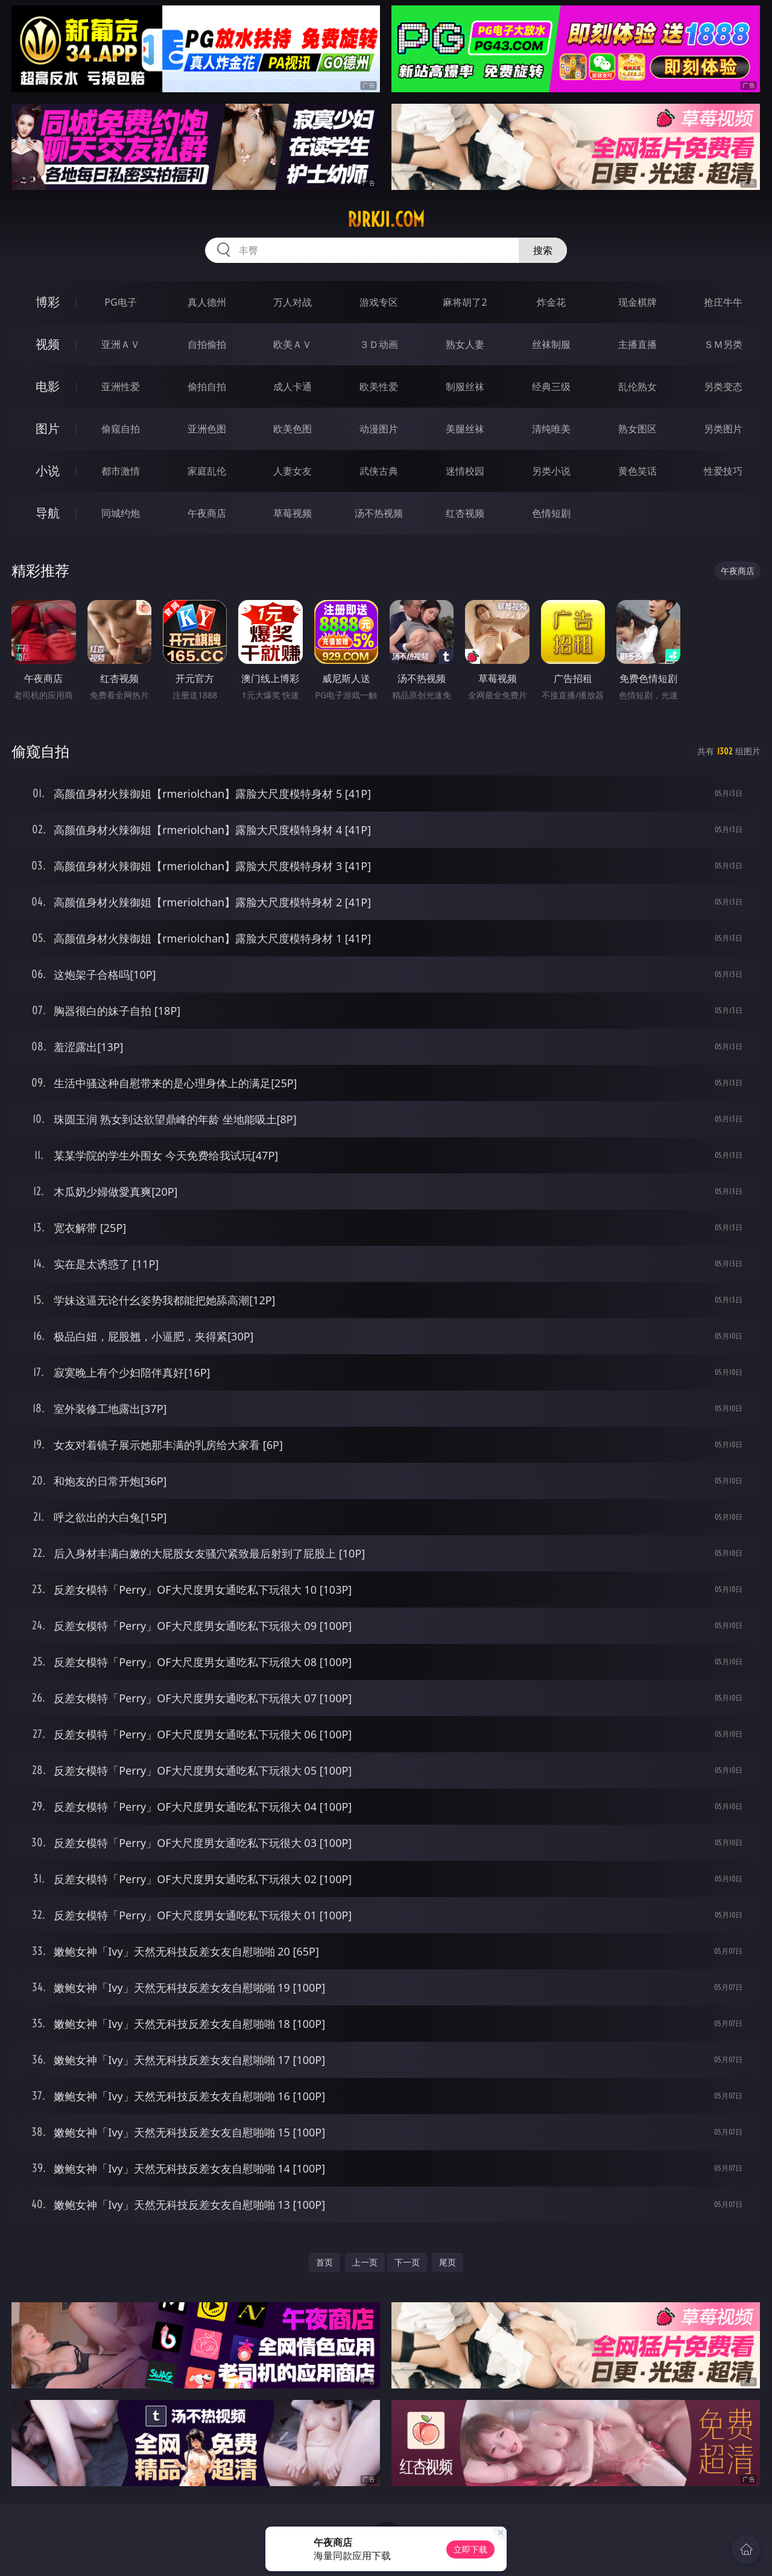 Image resolution: width=772 pixels, height=2576 pixels. I want to click on 小说, so click(48, 470).